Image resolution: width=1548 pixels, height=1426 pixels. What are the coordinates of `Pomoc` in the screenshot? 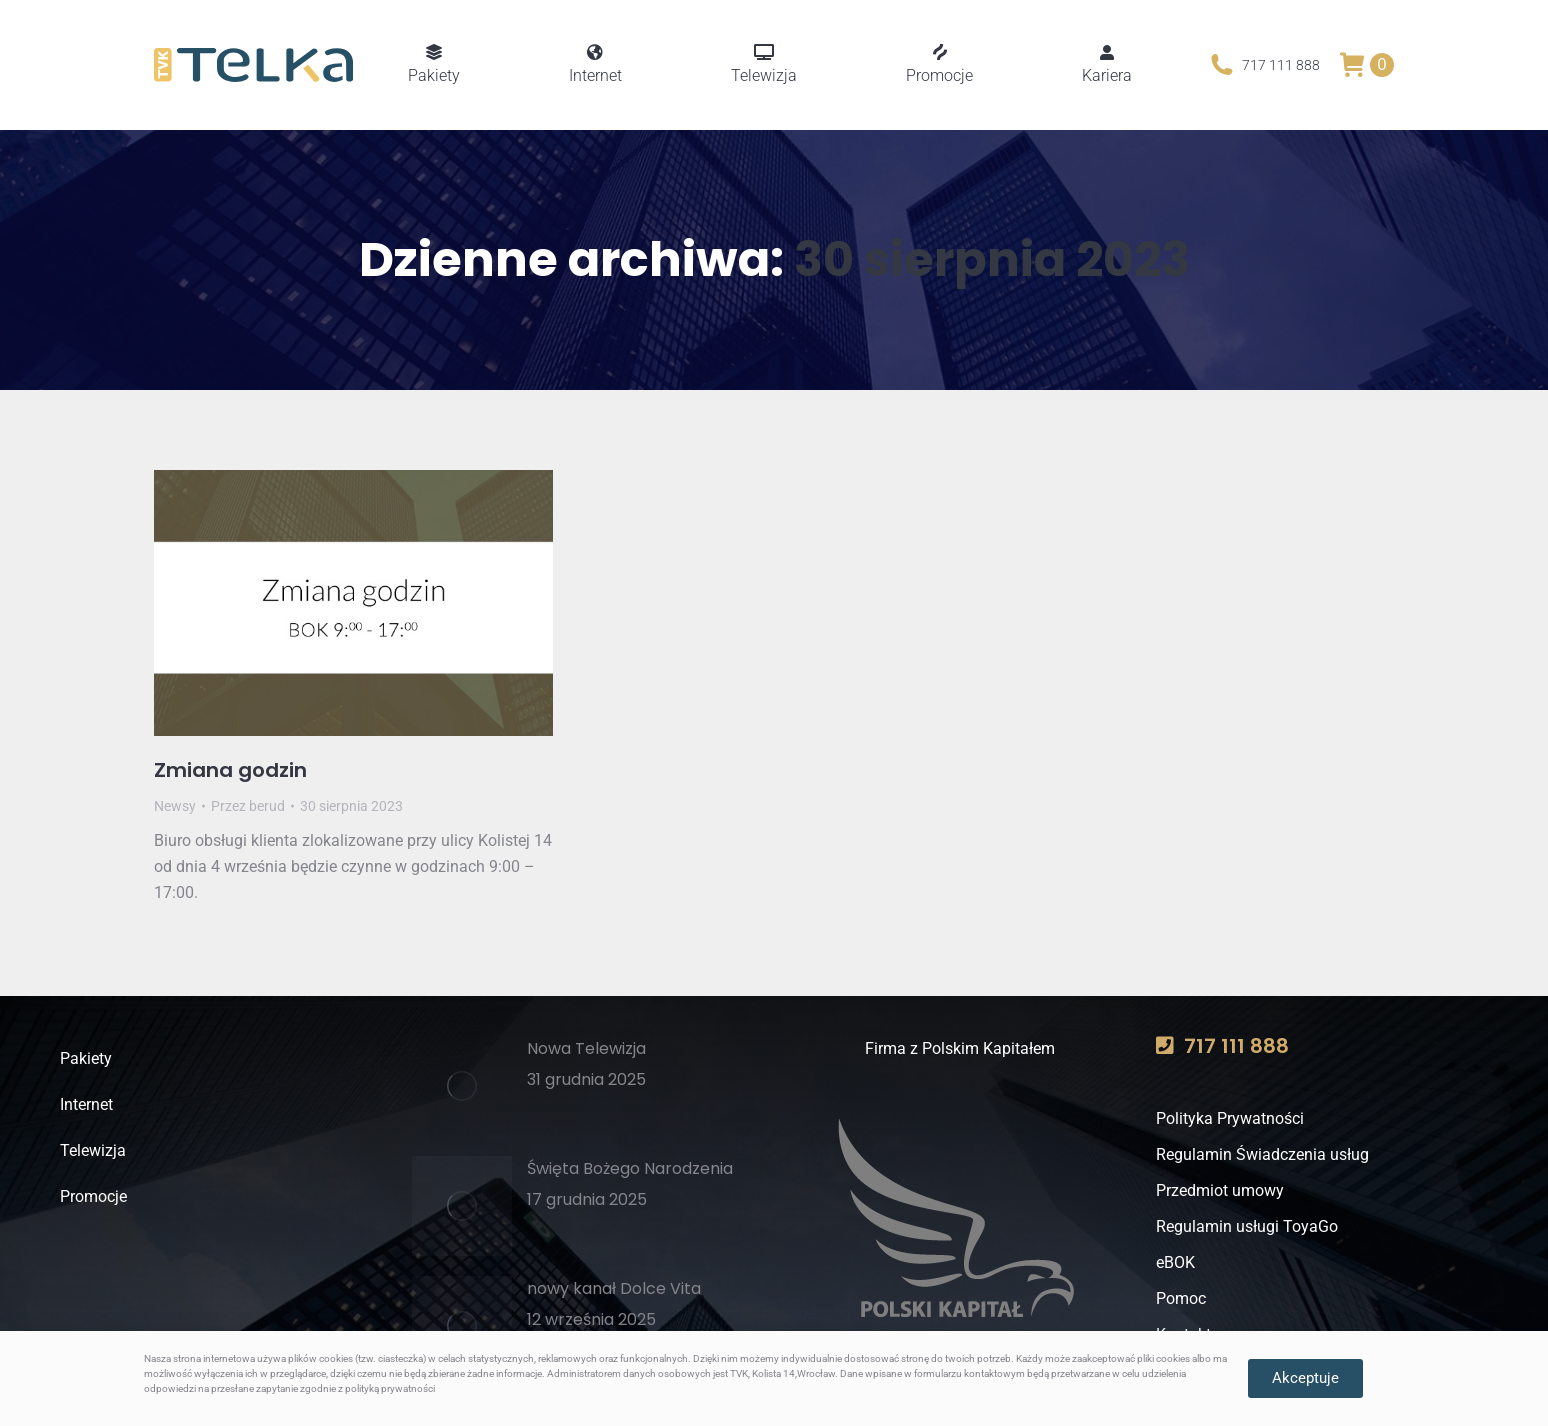 It's located at (1181, 1298).